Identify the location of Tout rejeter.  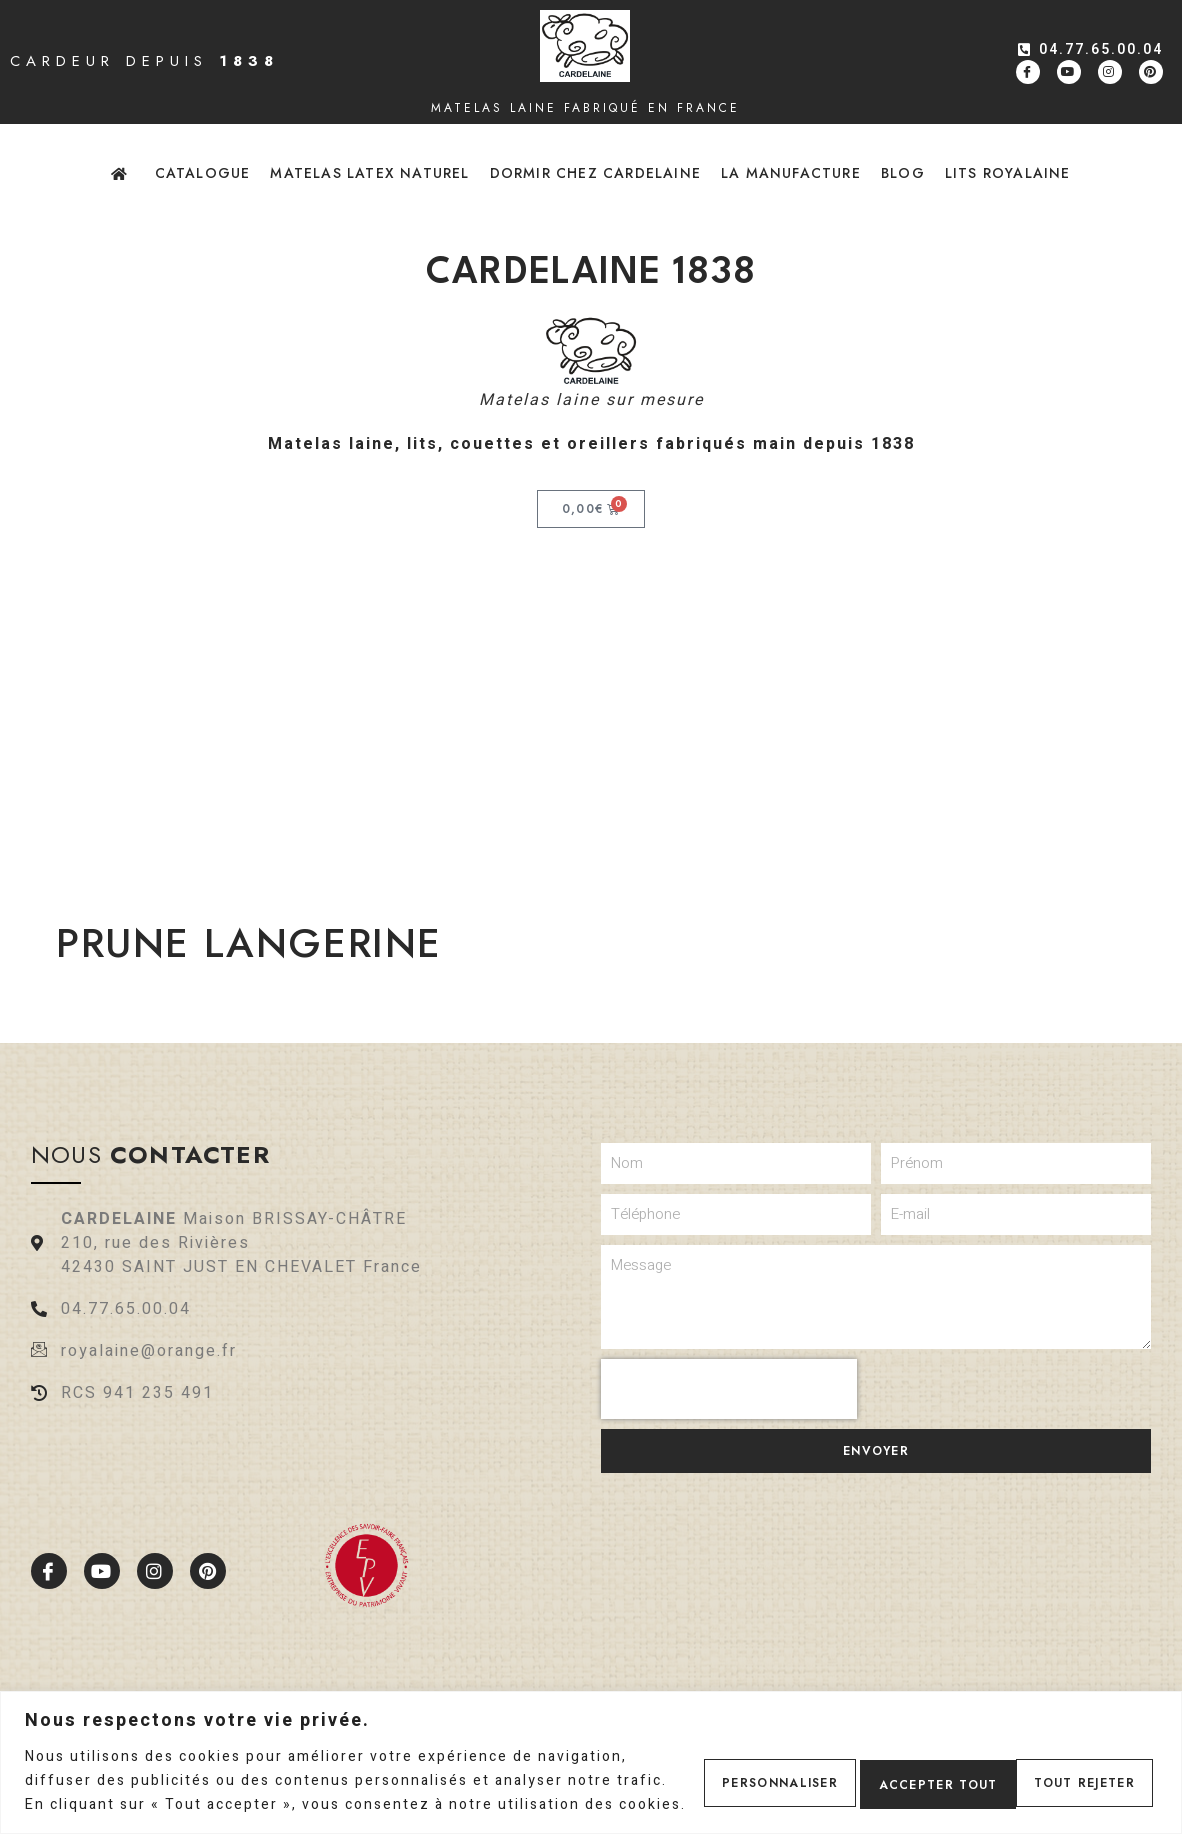
(892, 1769).